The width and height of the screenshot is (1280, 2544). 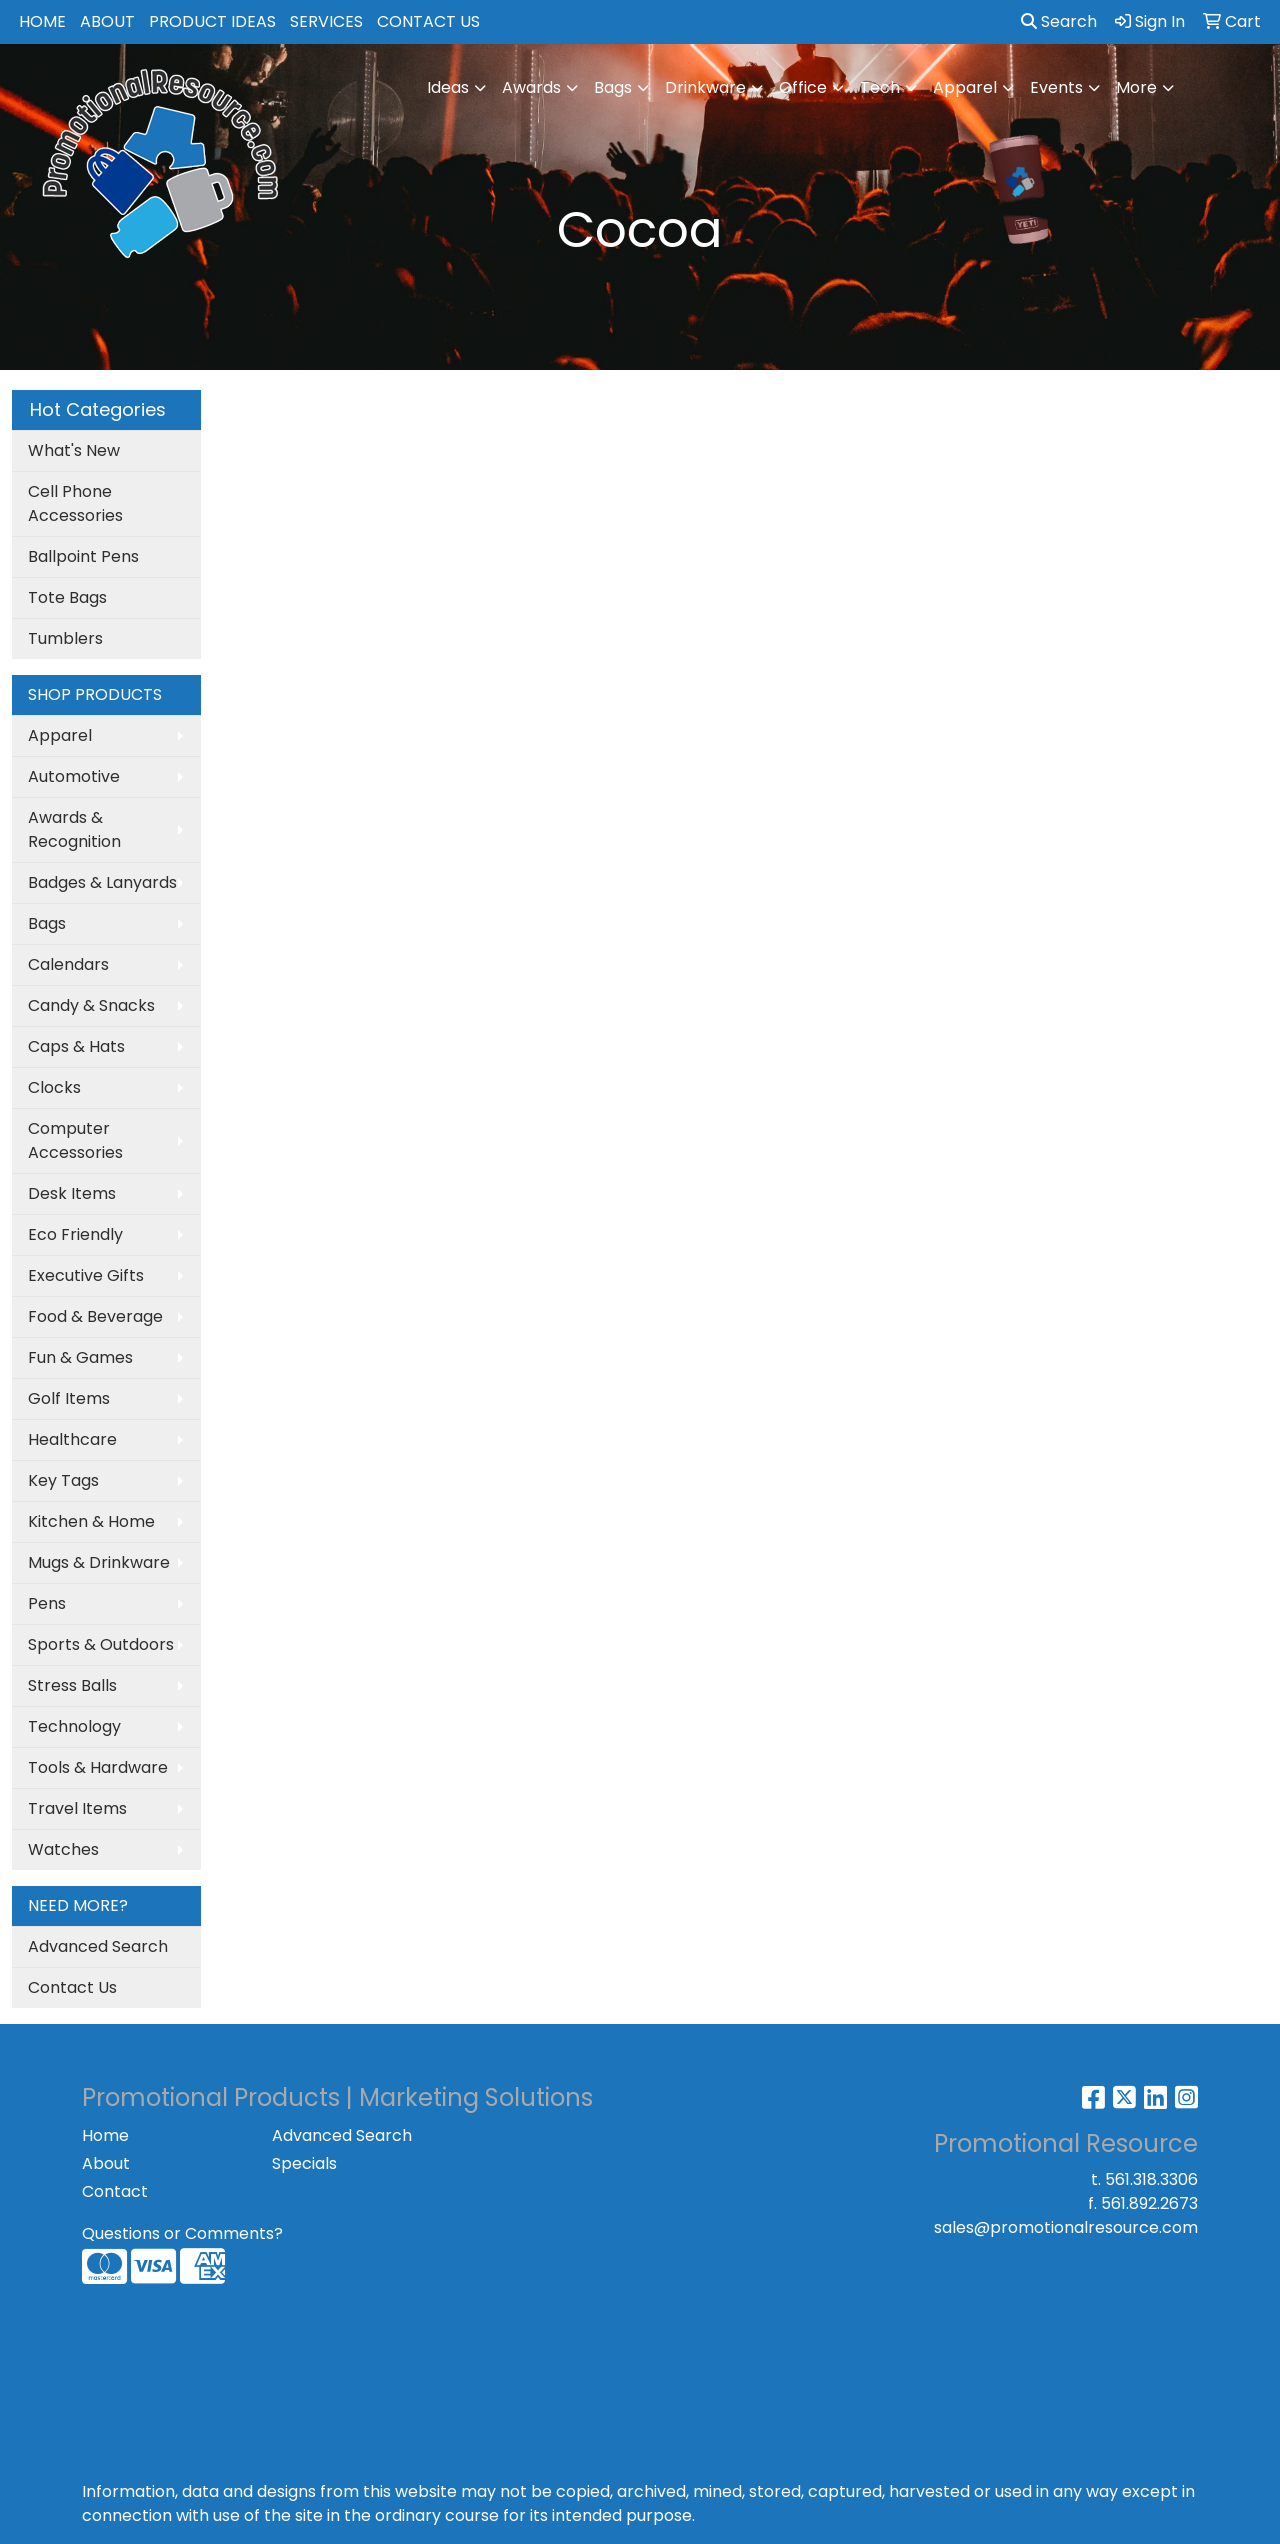 I want to click on Mugs & Drinkware, so click(x=99, y=1562).